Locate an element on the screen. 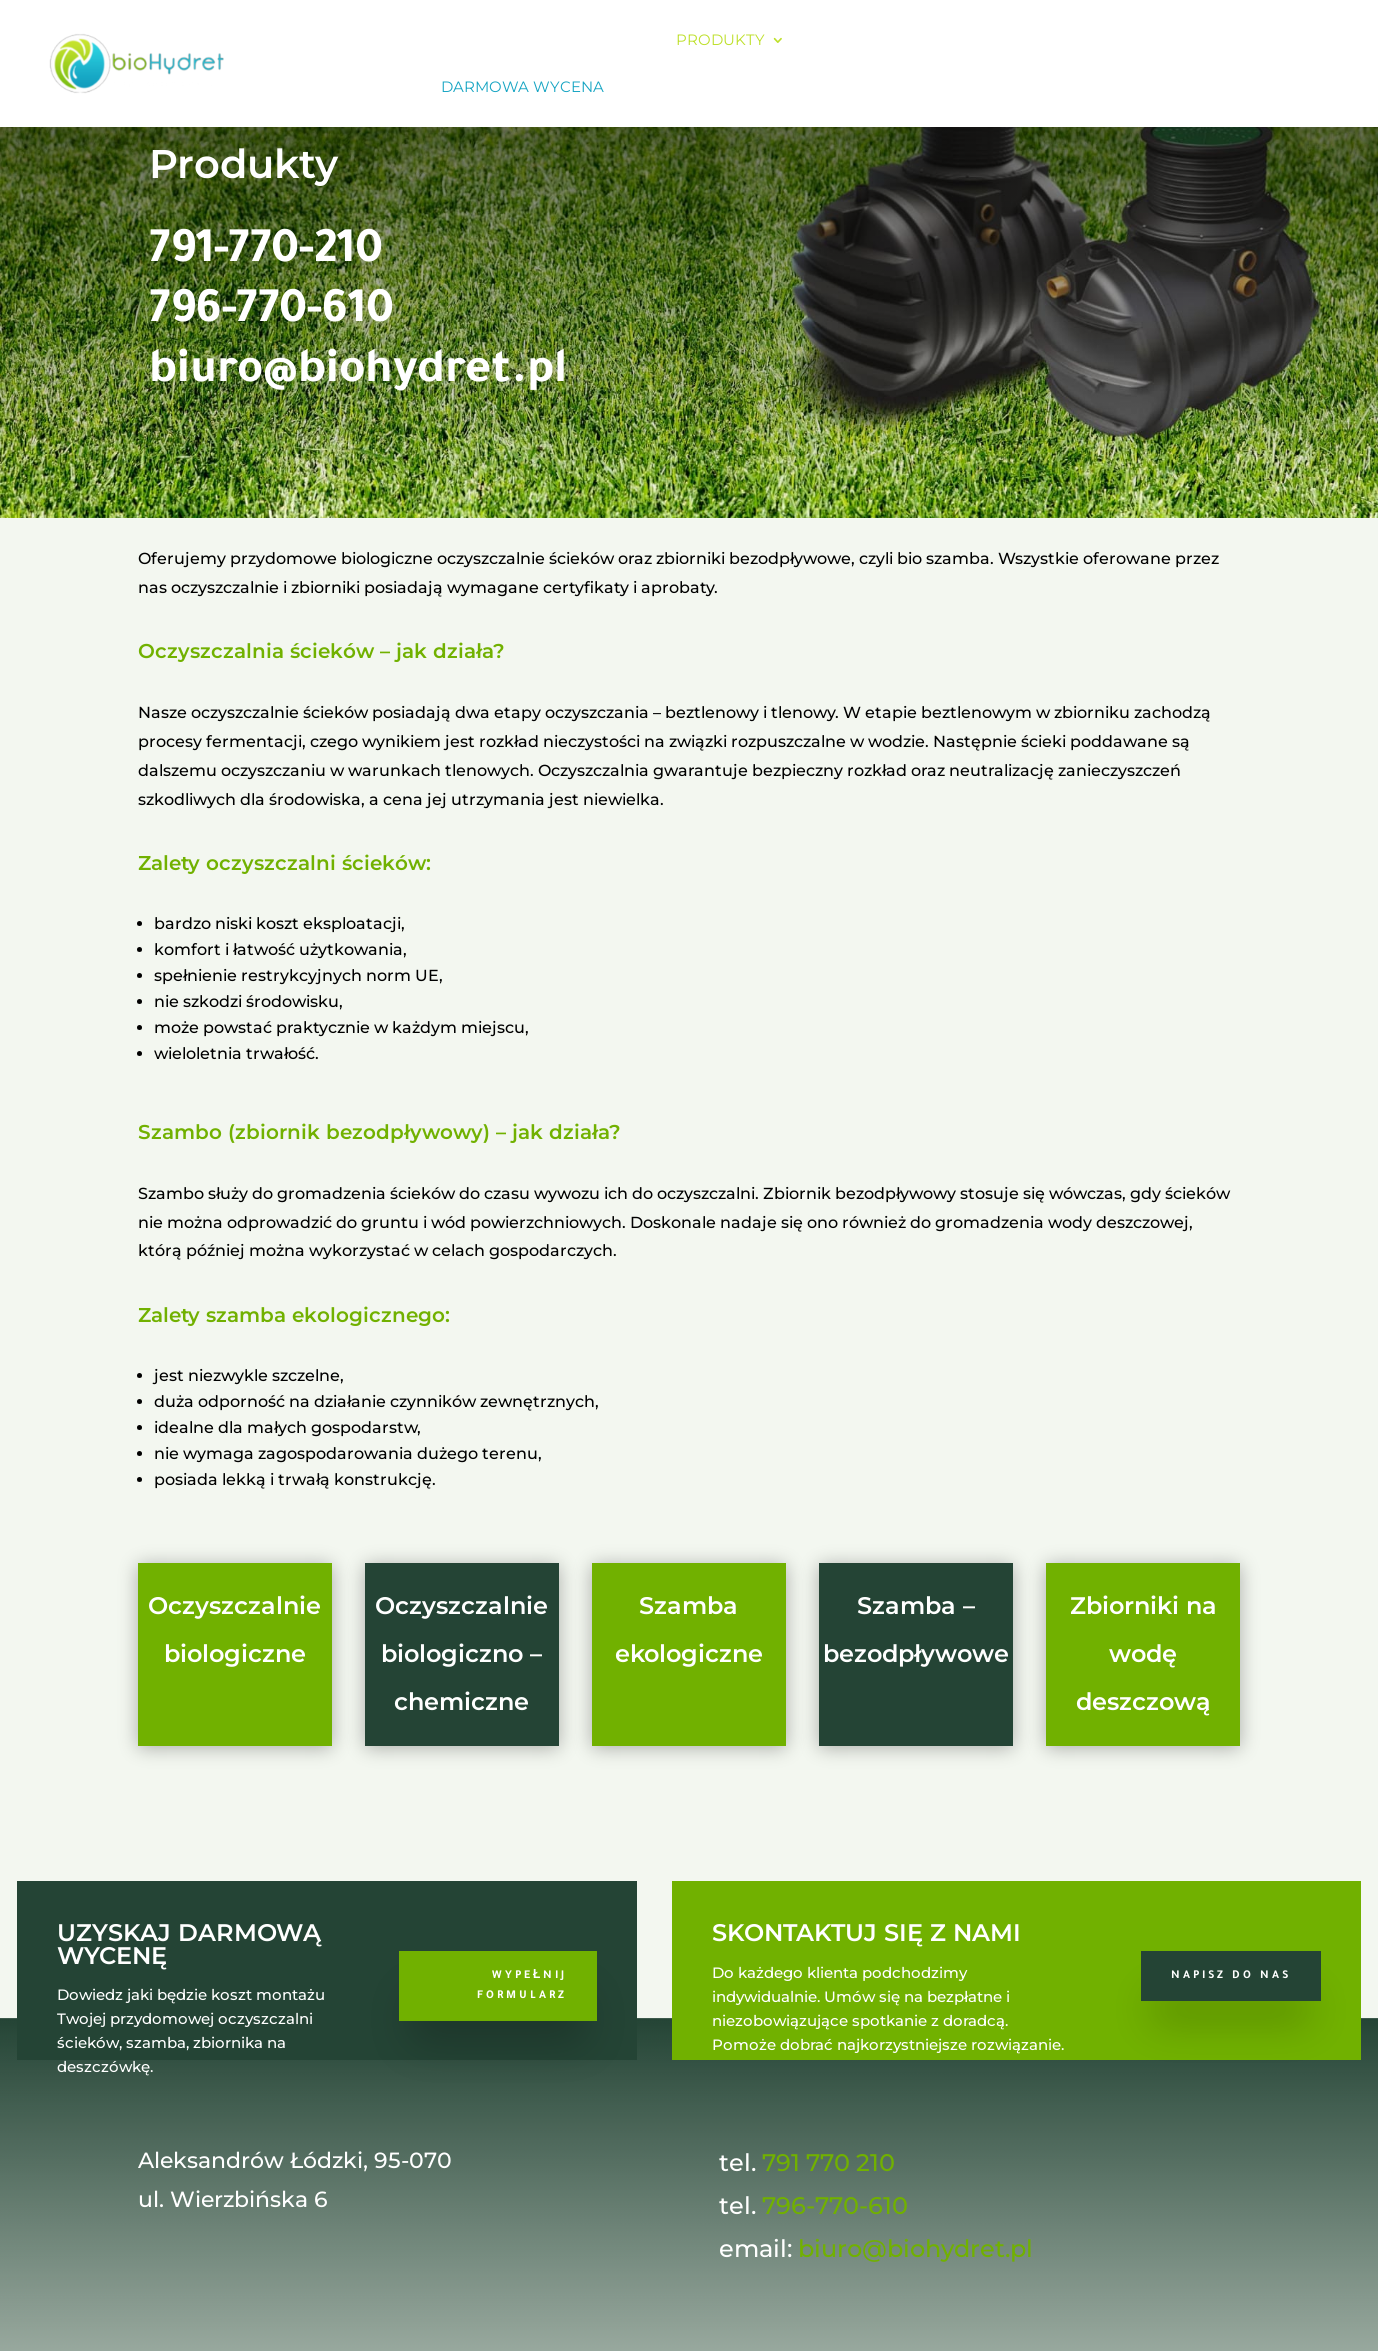 The image size is (1378, 2351). Referencje is located at coordinates (951, 41).